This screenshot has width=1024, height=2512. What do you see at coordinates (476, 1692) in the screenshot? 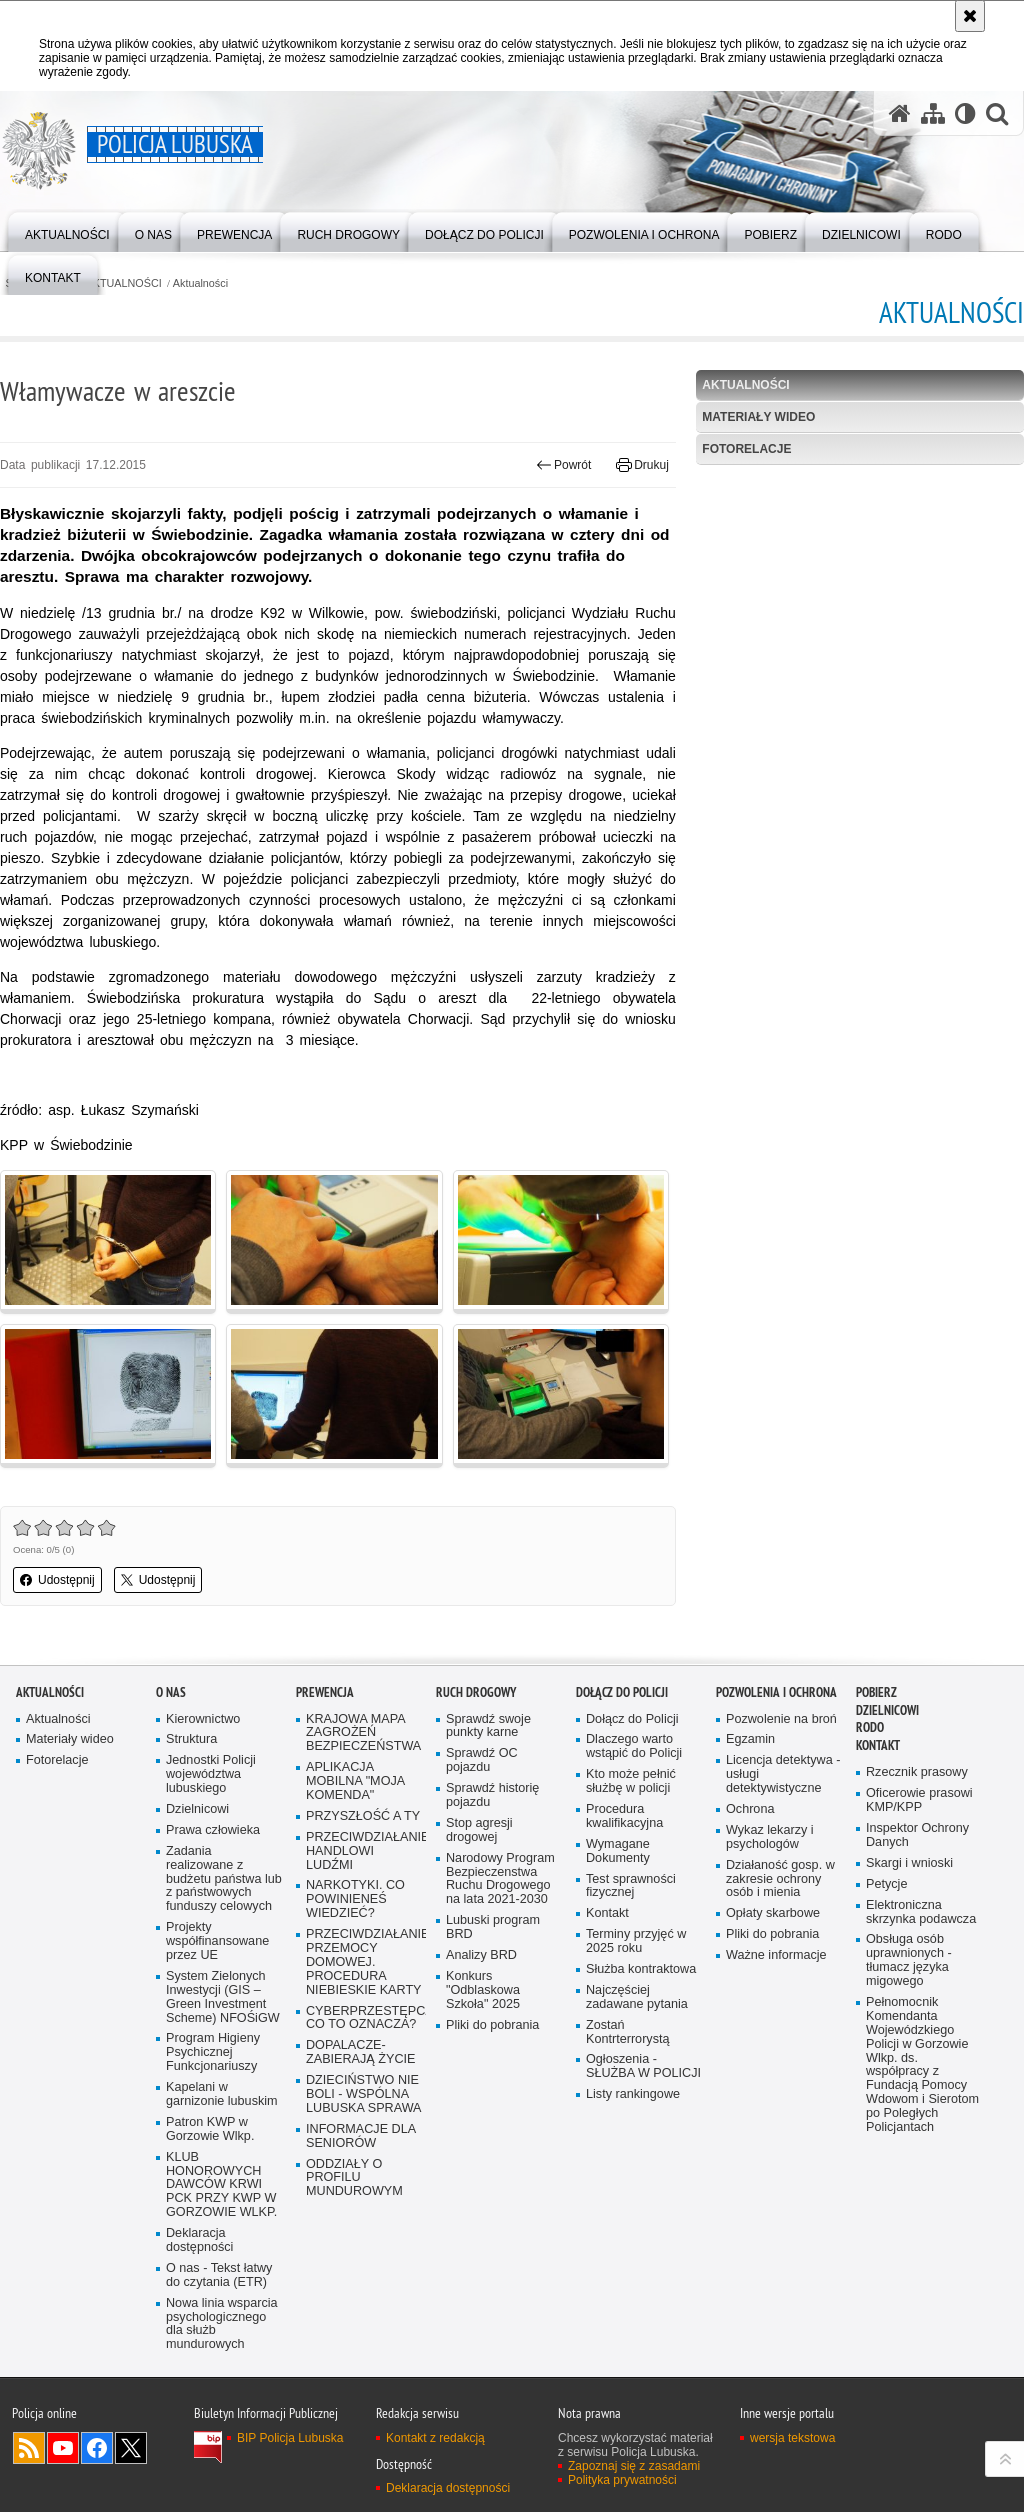
I see `Ruch drogowy` at bounding box center [476, 1692].